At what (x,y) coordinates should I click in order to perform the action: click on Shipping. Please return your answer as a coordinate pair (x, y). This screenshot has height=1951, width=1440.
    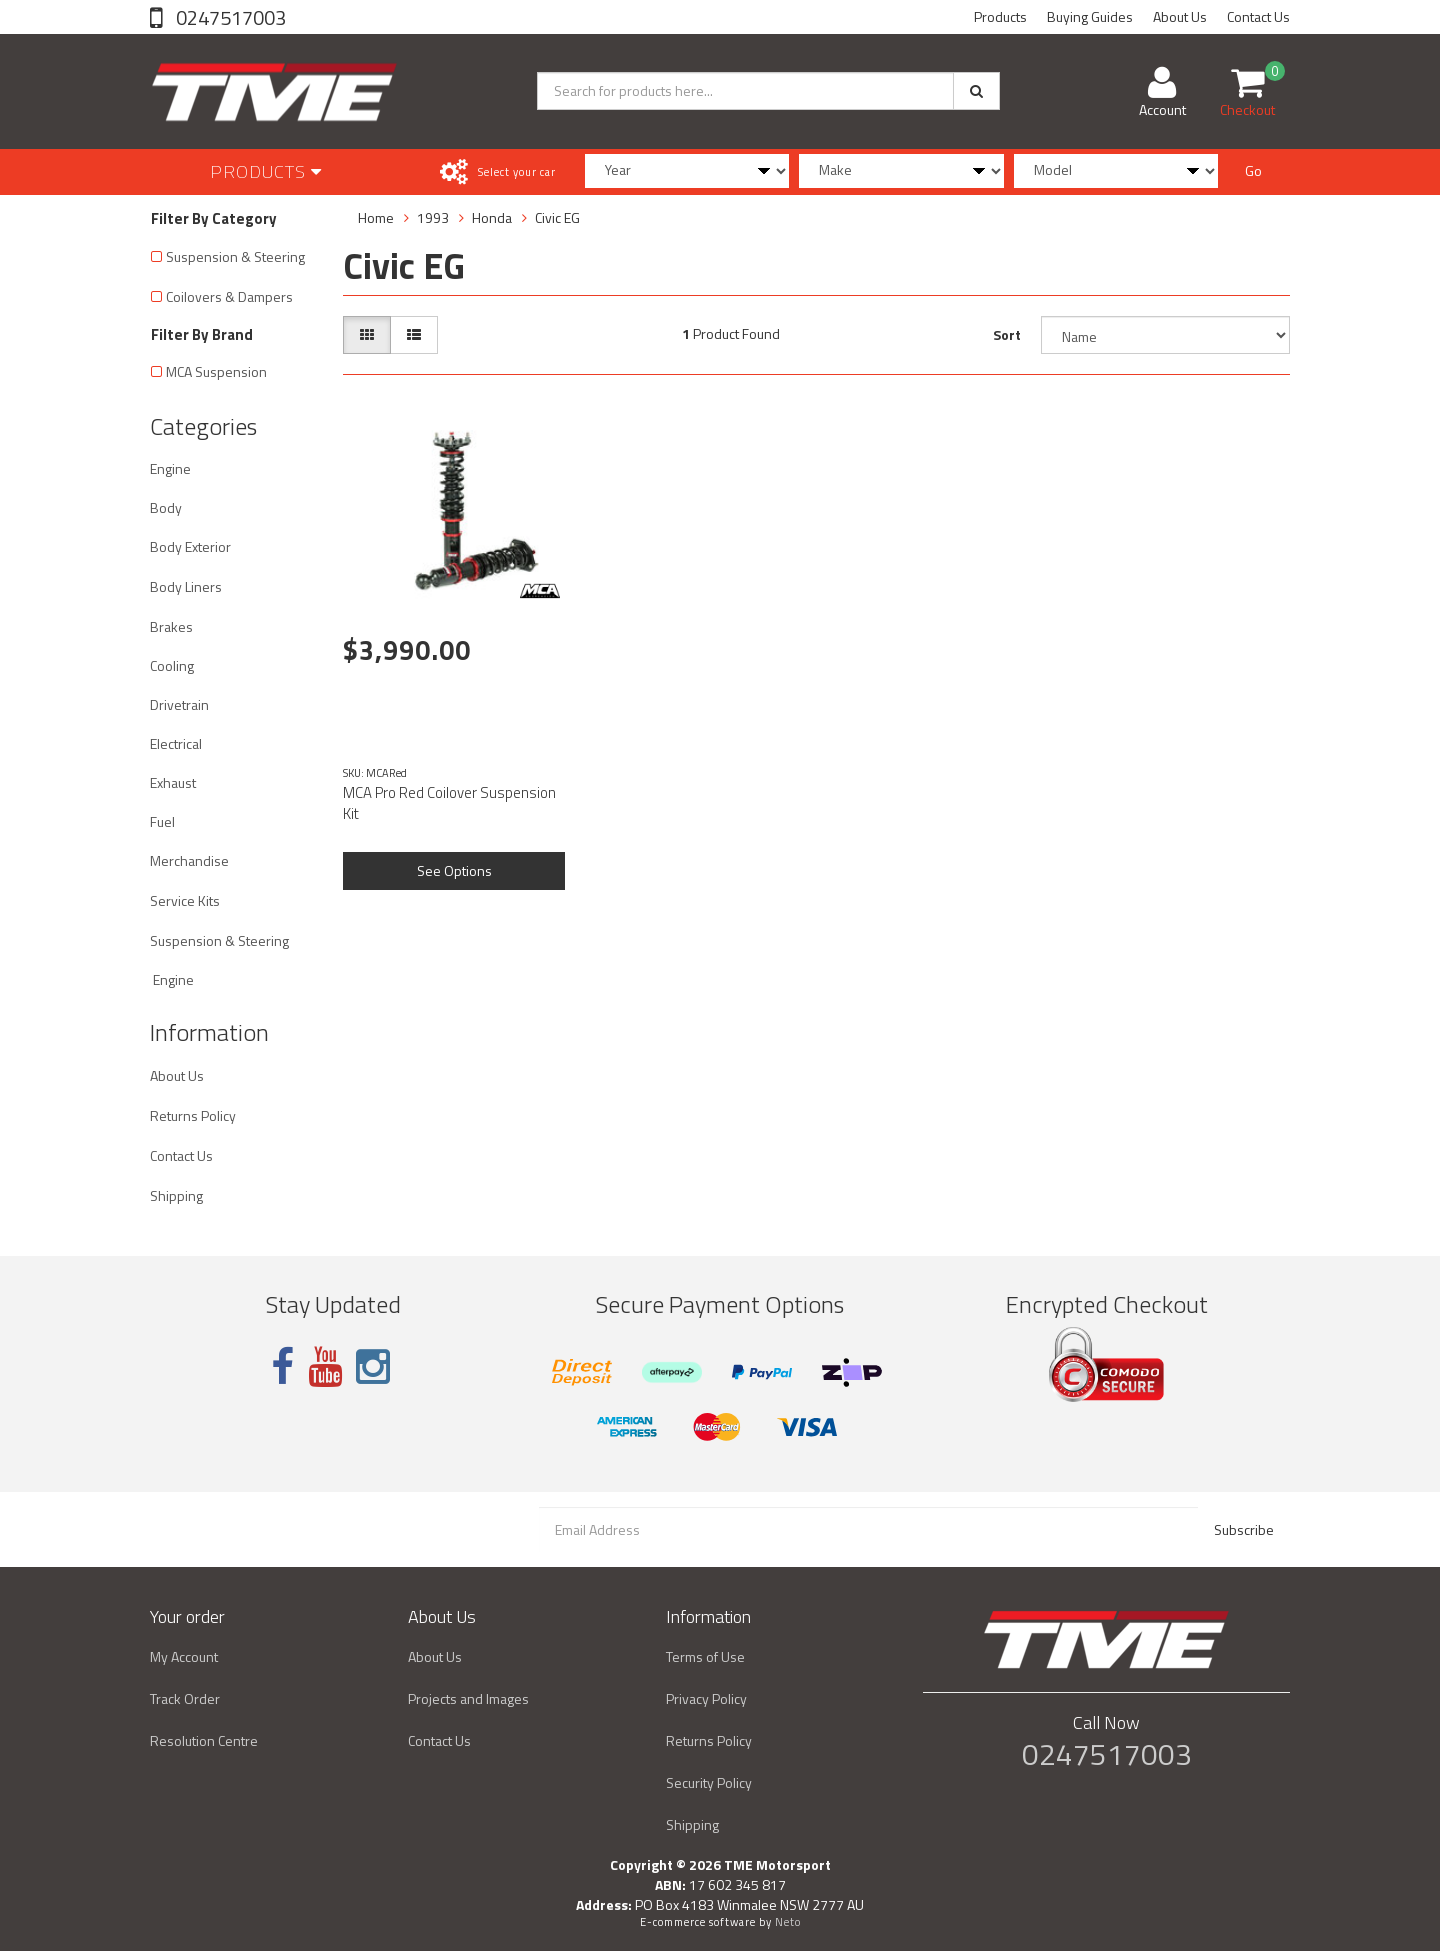
    Looking at the image, I should click on (176, 1195).